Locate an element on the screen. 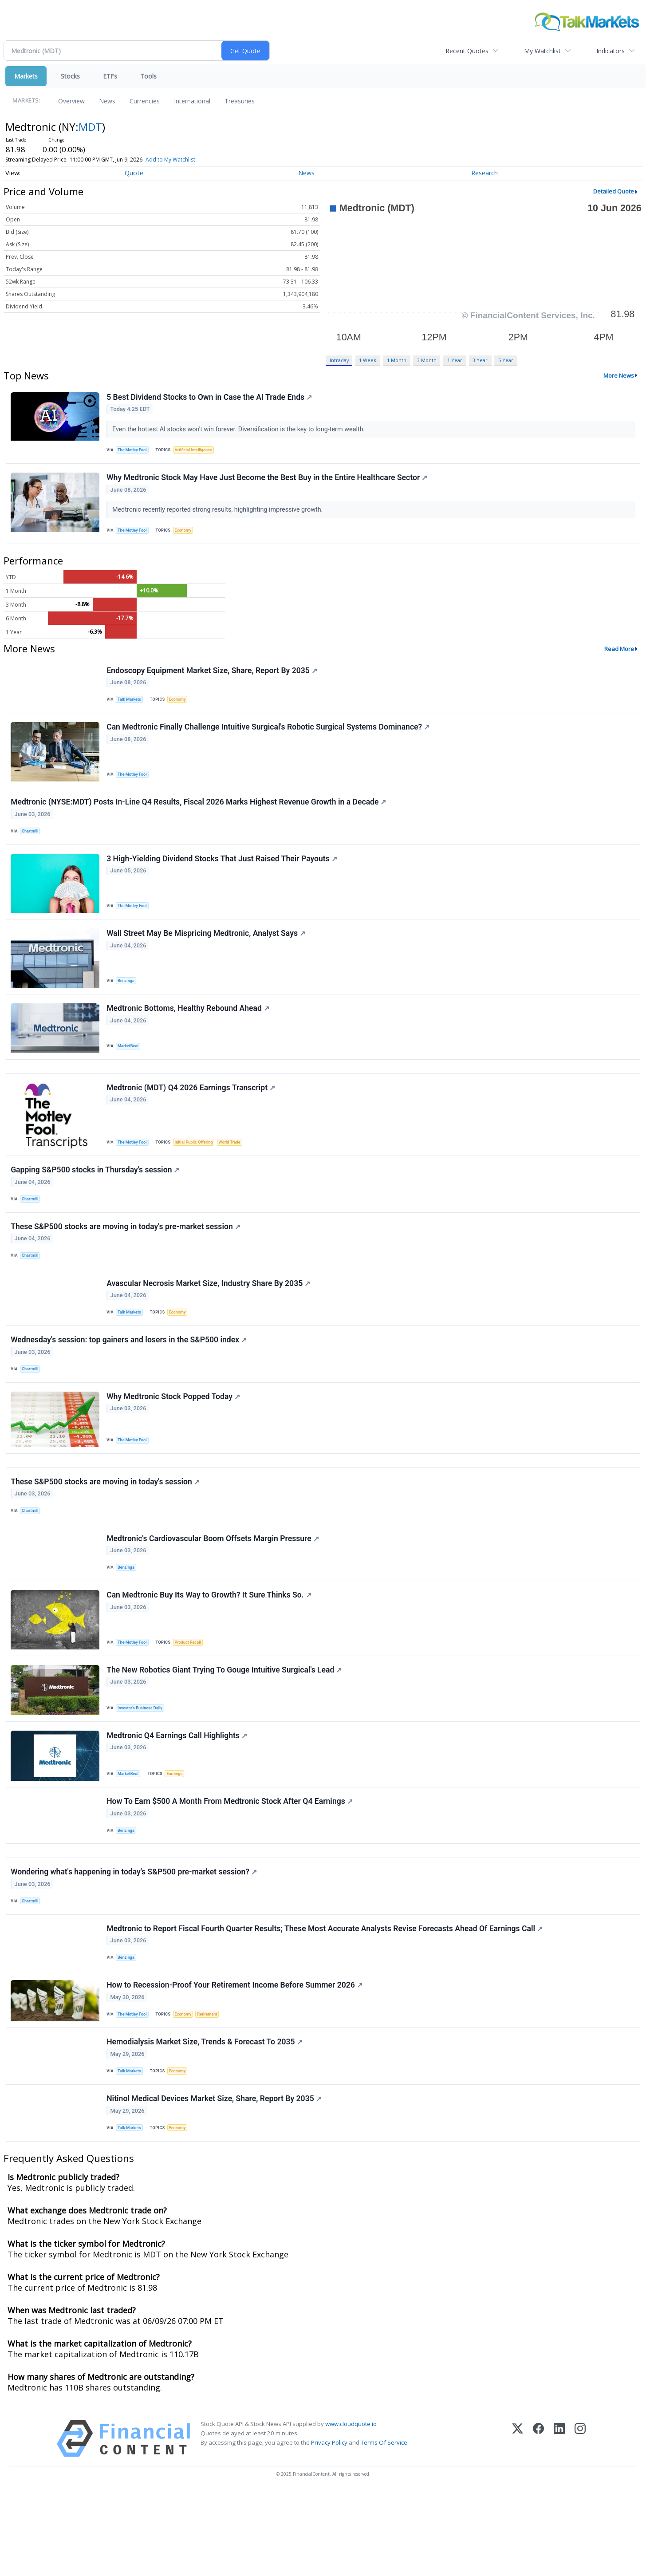 Image resolution: width=646 pixels, height=2576 pixels. Gapping S&P500 stocks in Thursday's session is located at coordinates (96, 1199).